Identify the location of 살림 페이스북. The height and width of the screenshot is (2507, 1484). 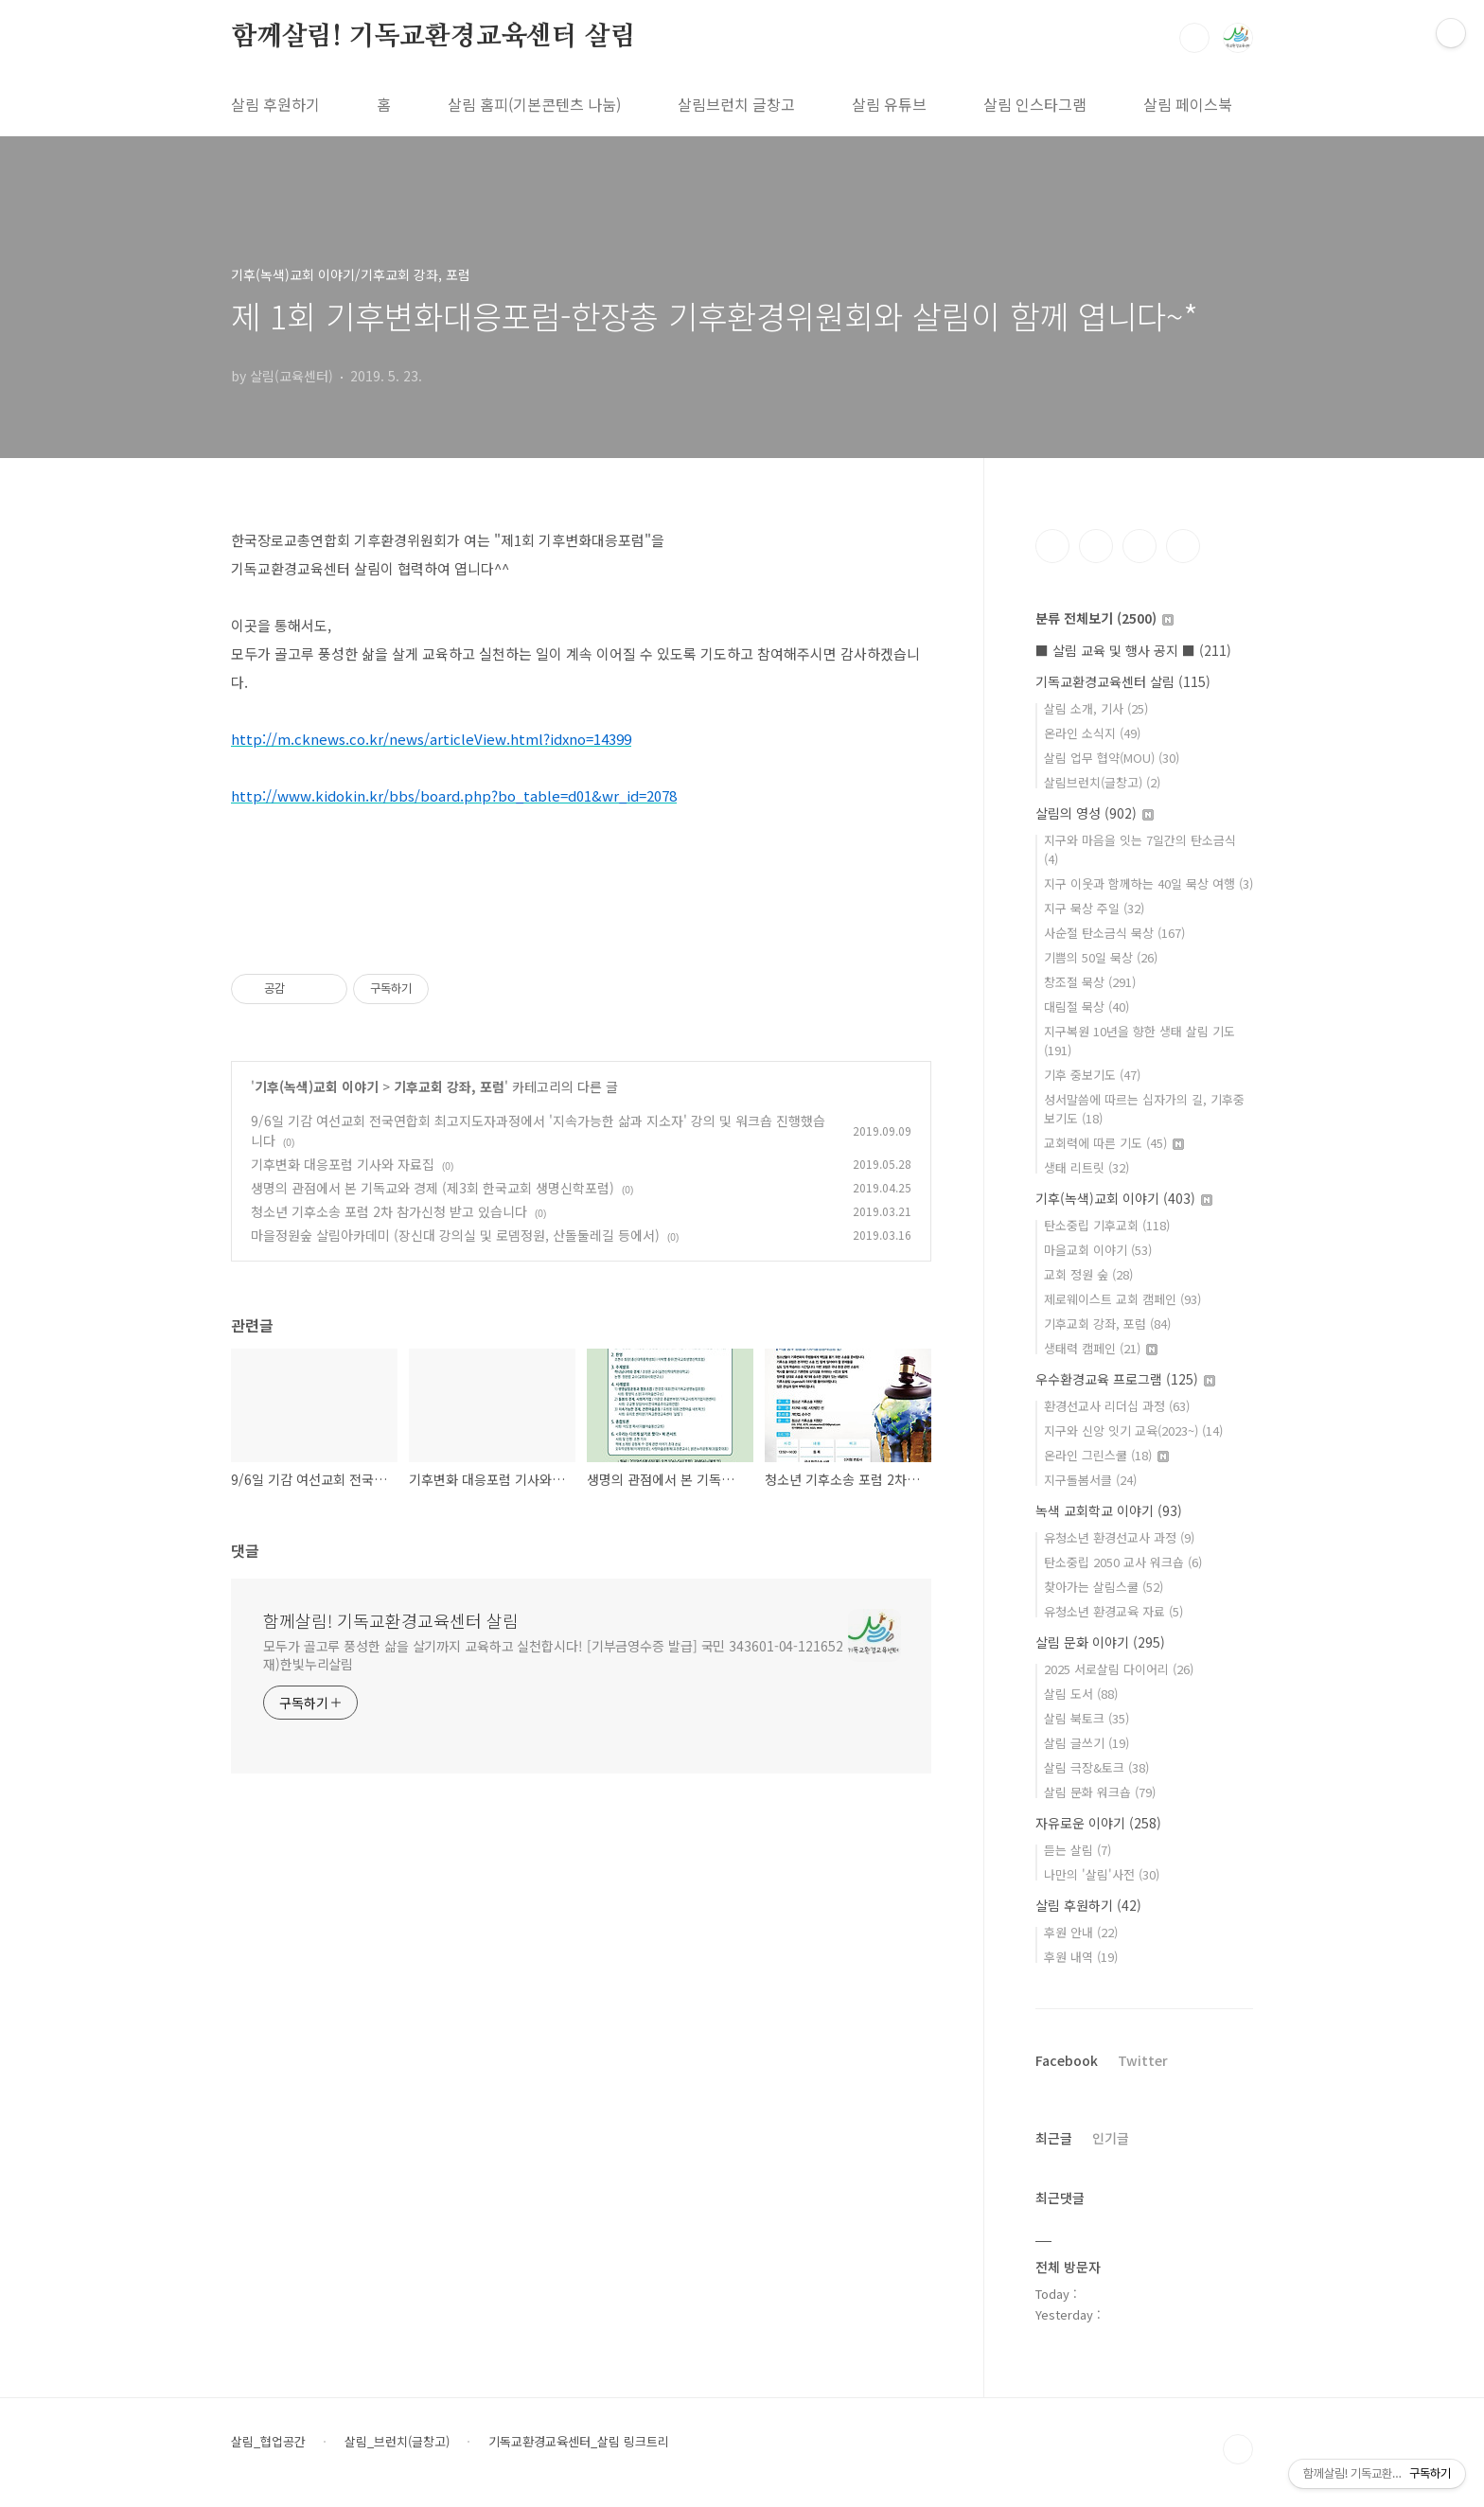
(1187, 104).